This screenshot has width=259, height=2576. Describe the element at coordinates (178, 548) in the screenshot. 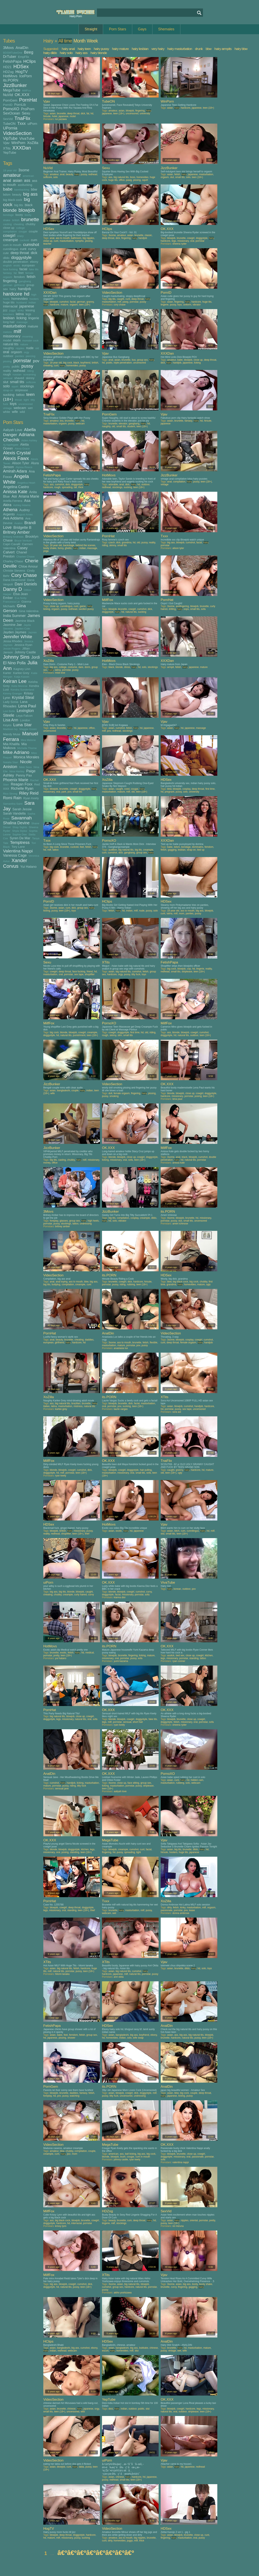

I see `alison tyler` at that location.